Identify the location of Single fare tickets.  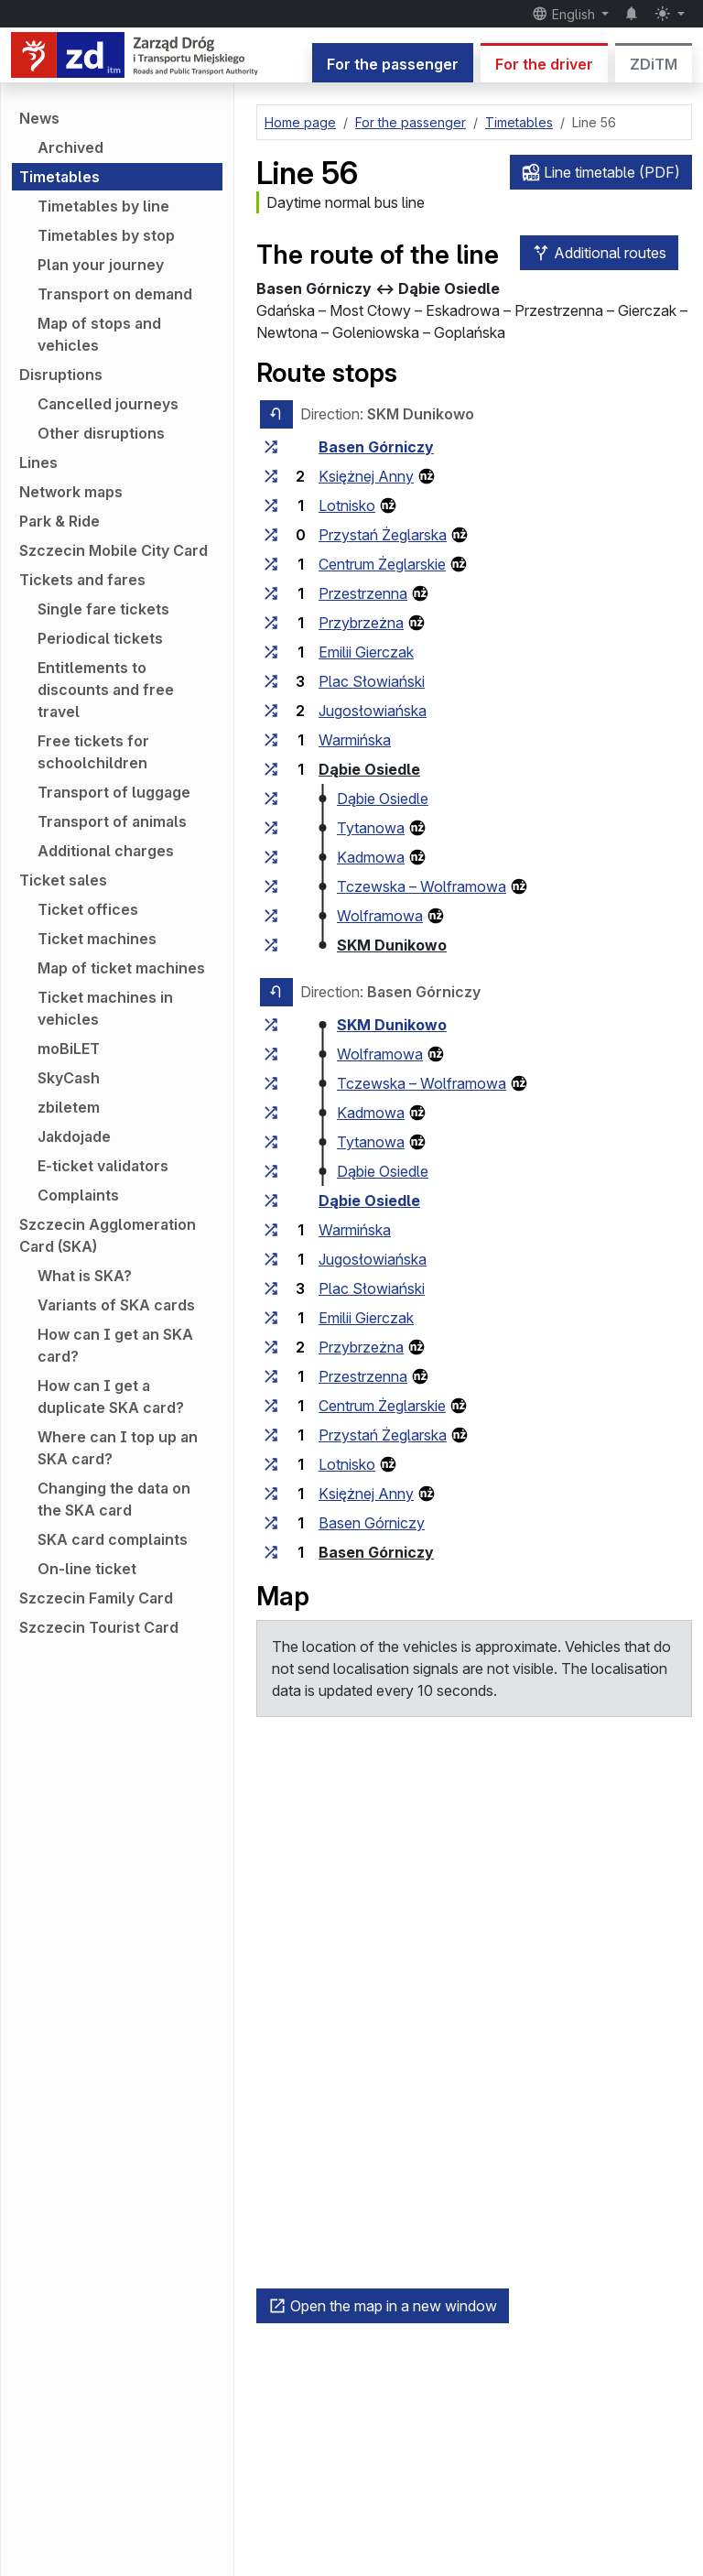
(103, 609).